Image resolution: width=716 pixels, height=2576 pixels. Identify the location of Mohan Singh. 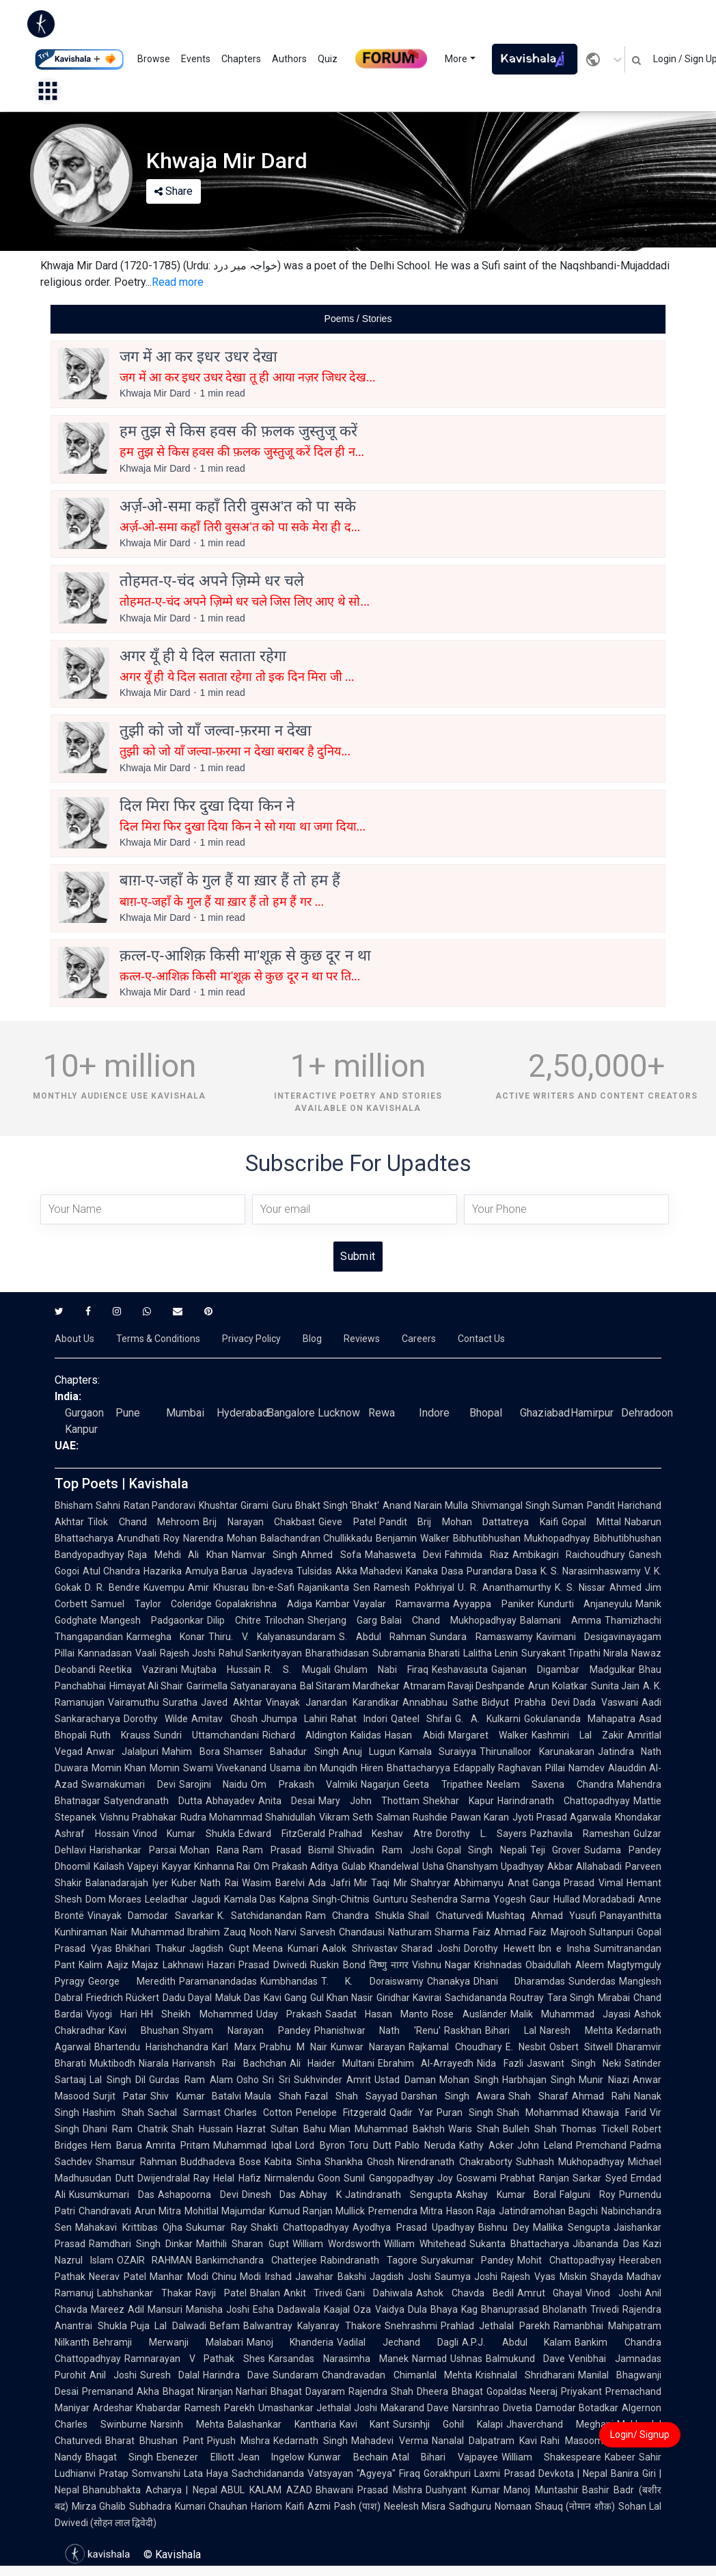
(469, 2079).